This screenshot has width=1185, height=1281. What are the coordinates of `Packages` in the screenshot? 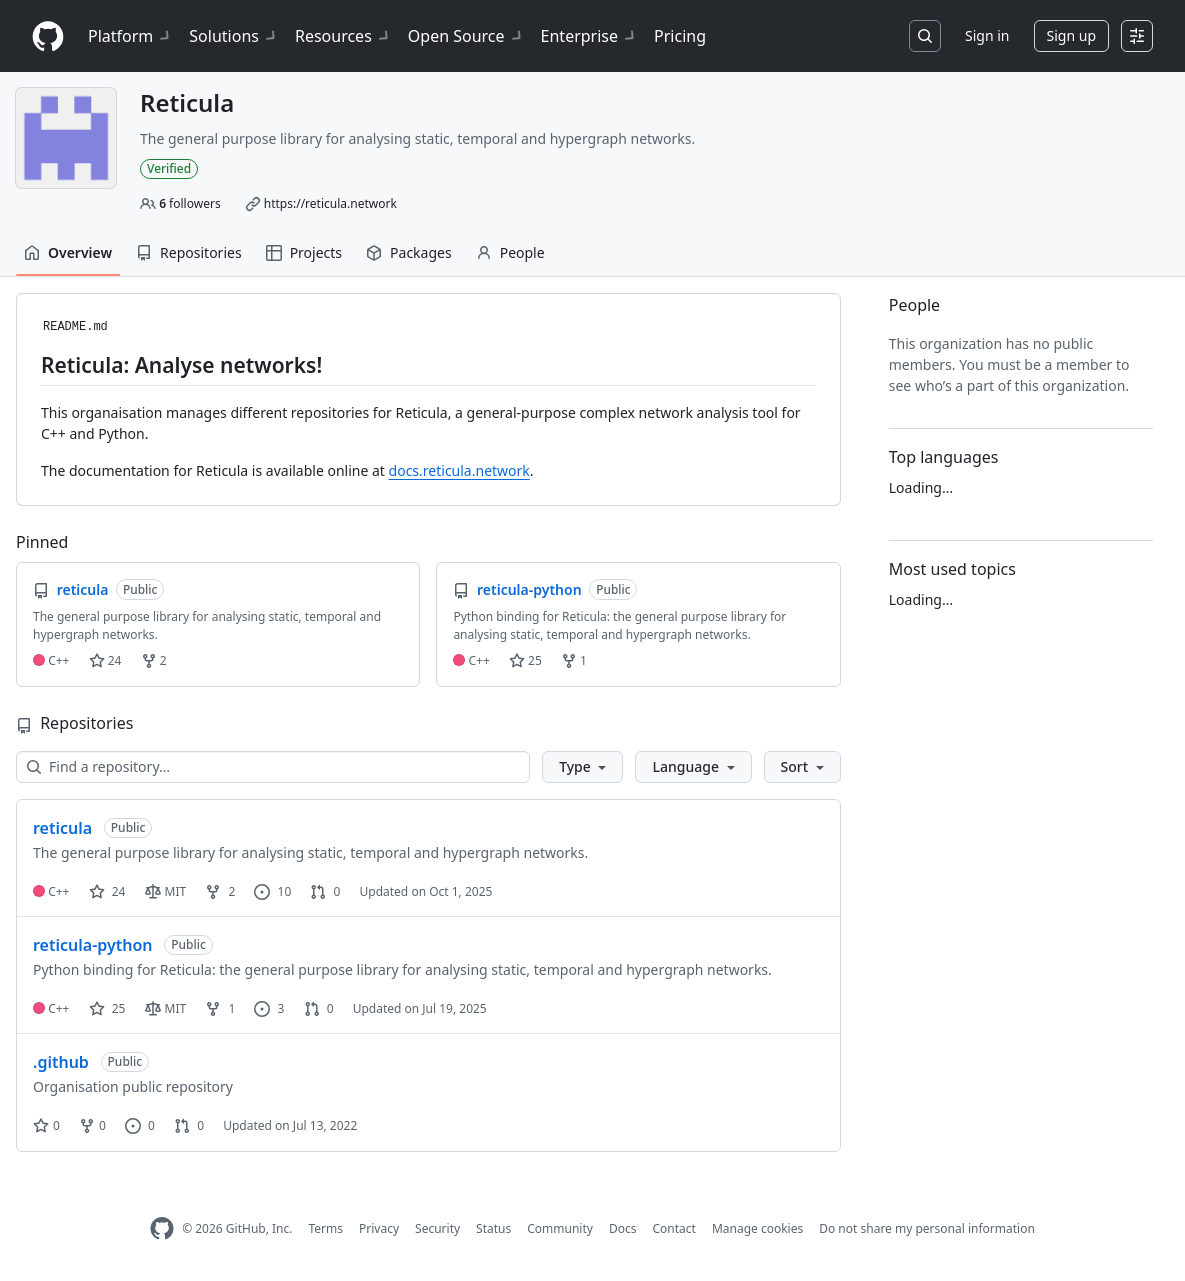 It's located at (409, 252).